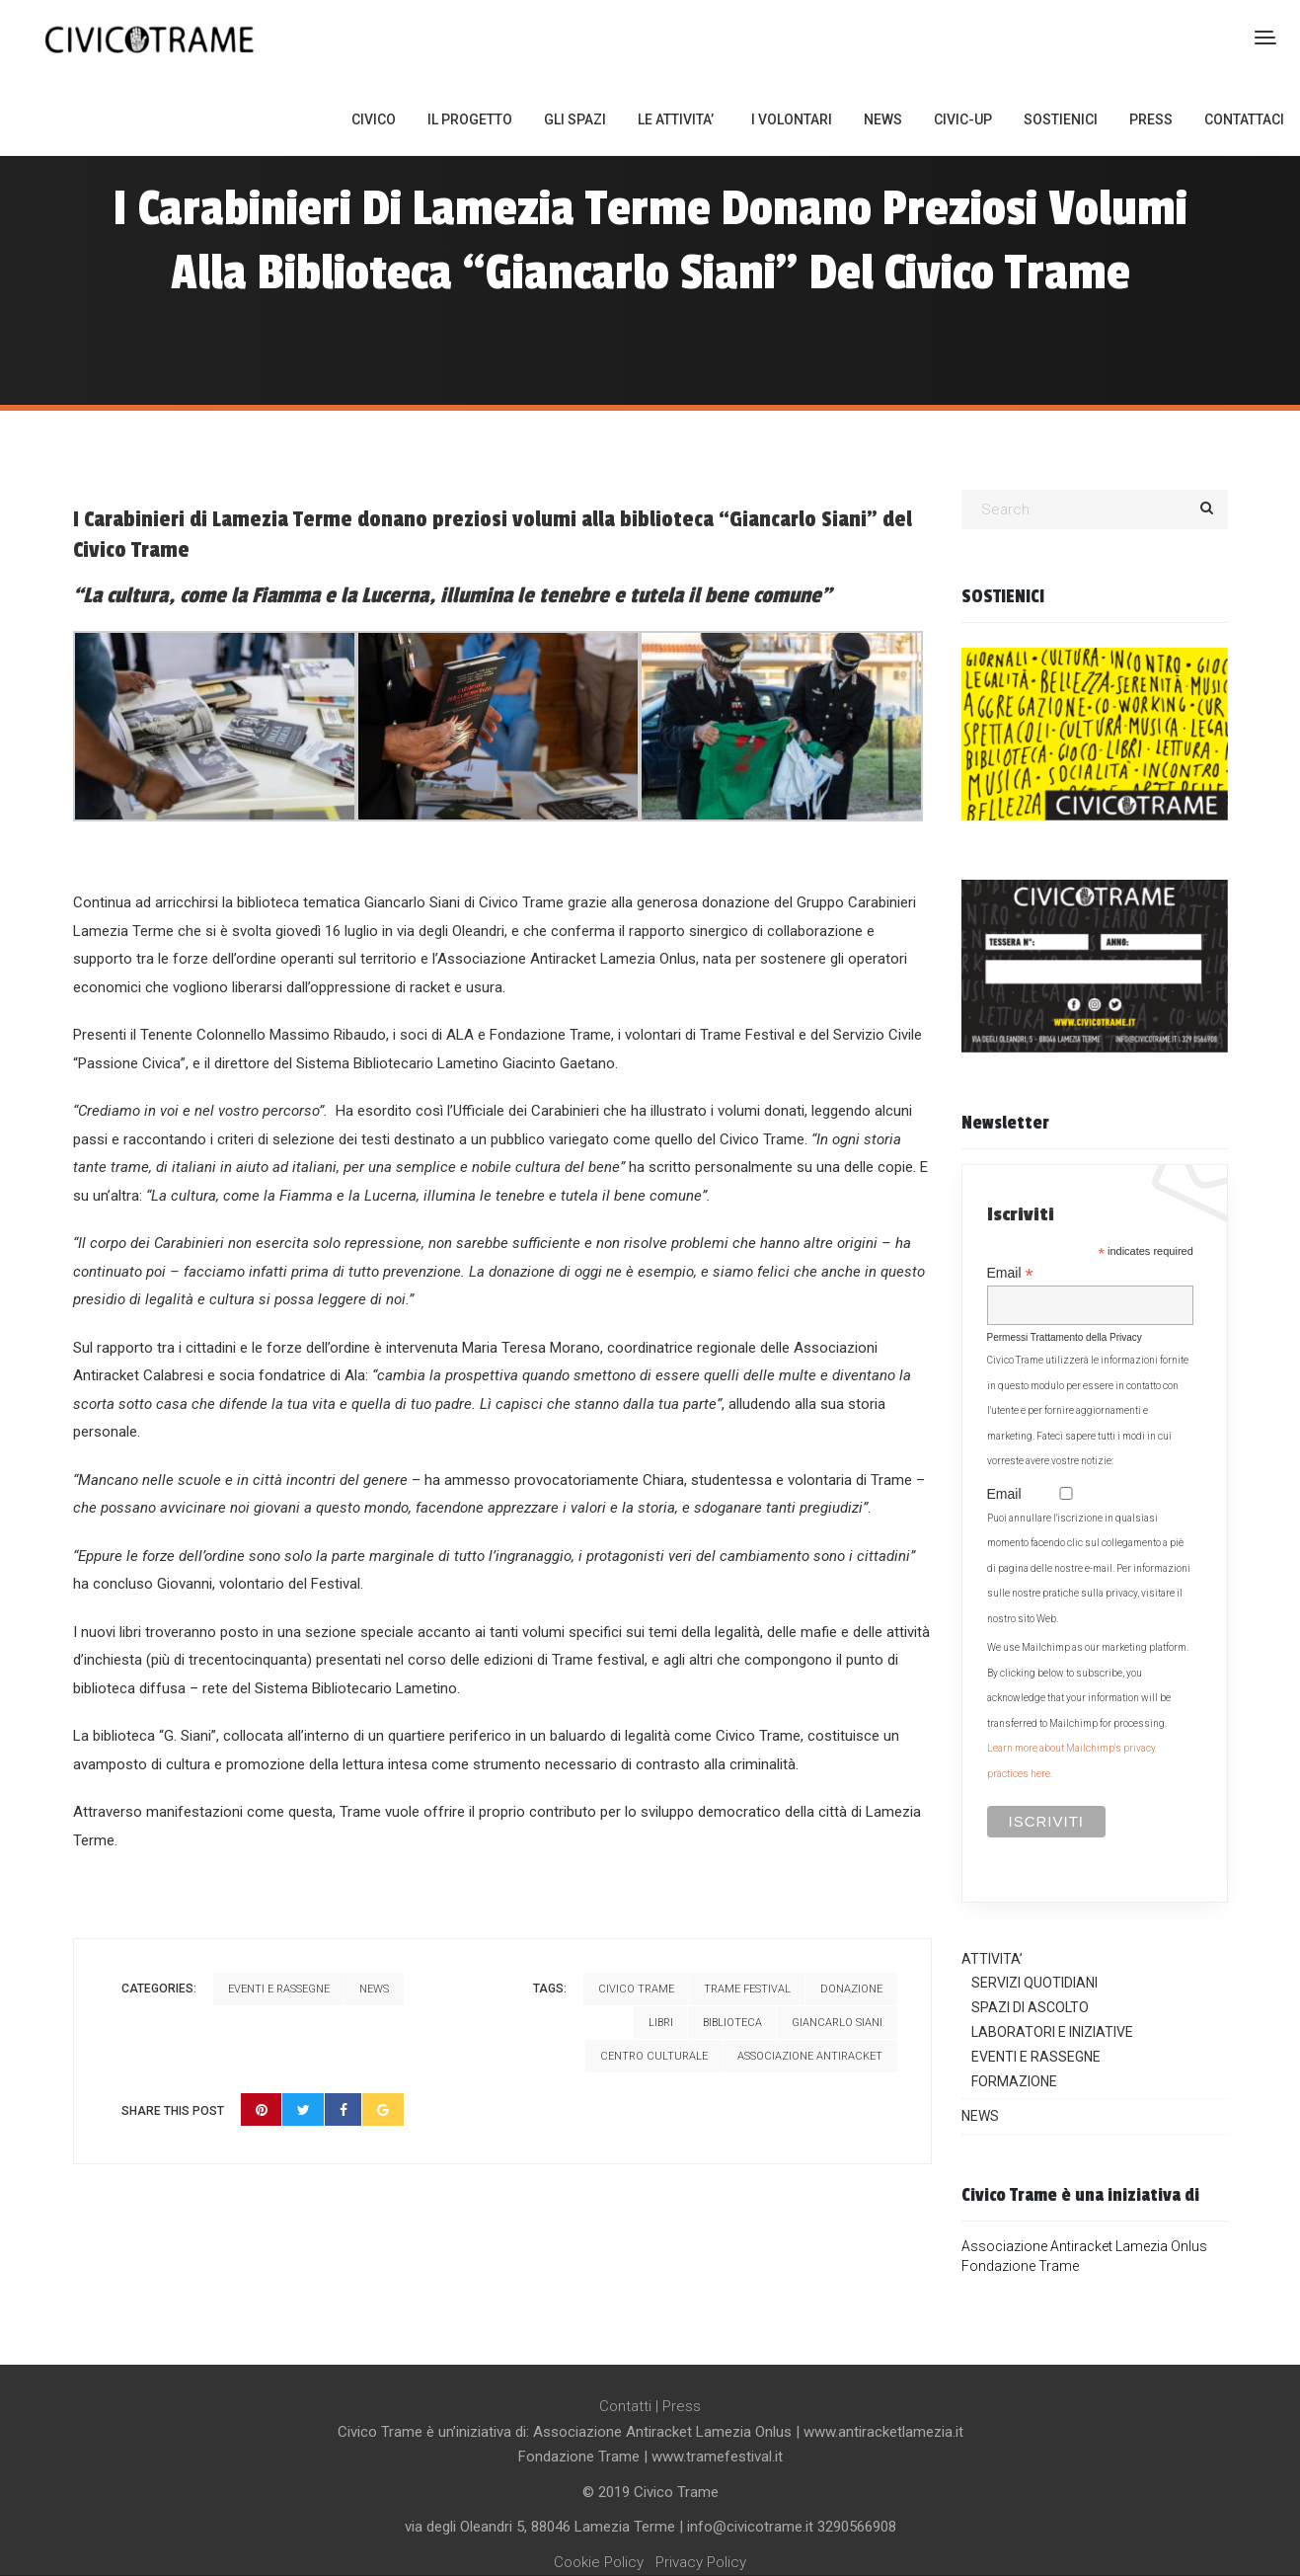 Image resolution: width=1300 pixels, height=2576 pixels. I want to click on centro culturale, so click(654, 2056).